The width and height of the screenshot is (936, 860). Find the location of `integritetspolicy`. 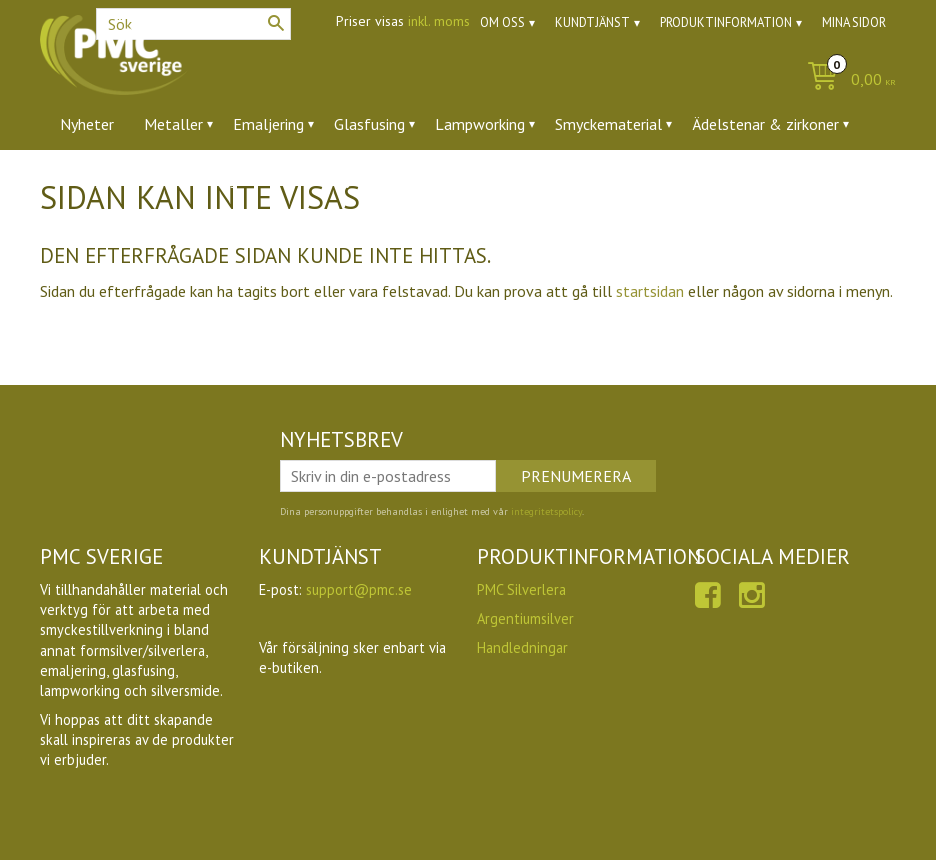

integritetspolicy is located at coordinates (546, 511).